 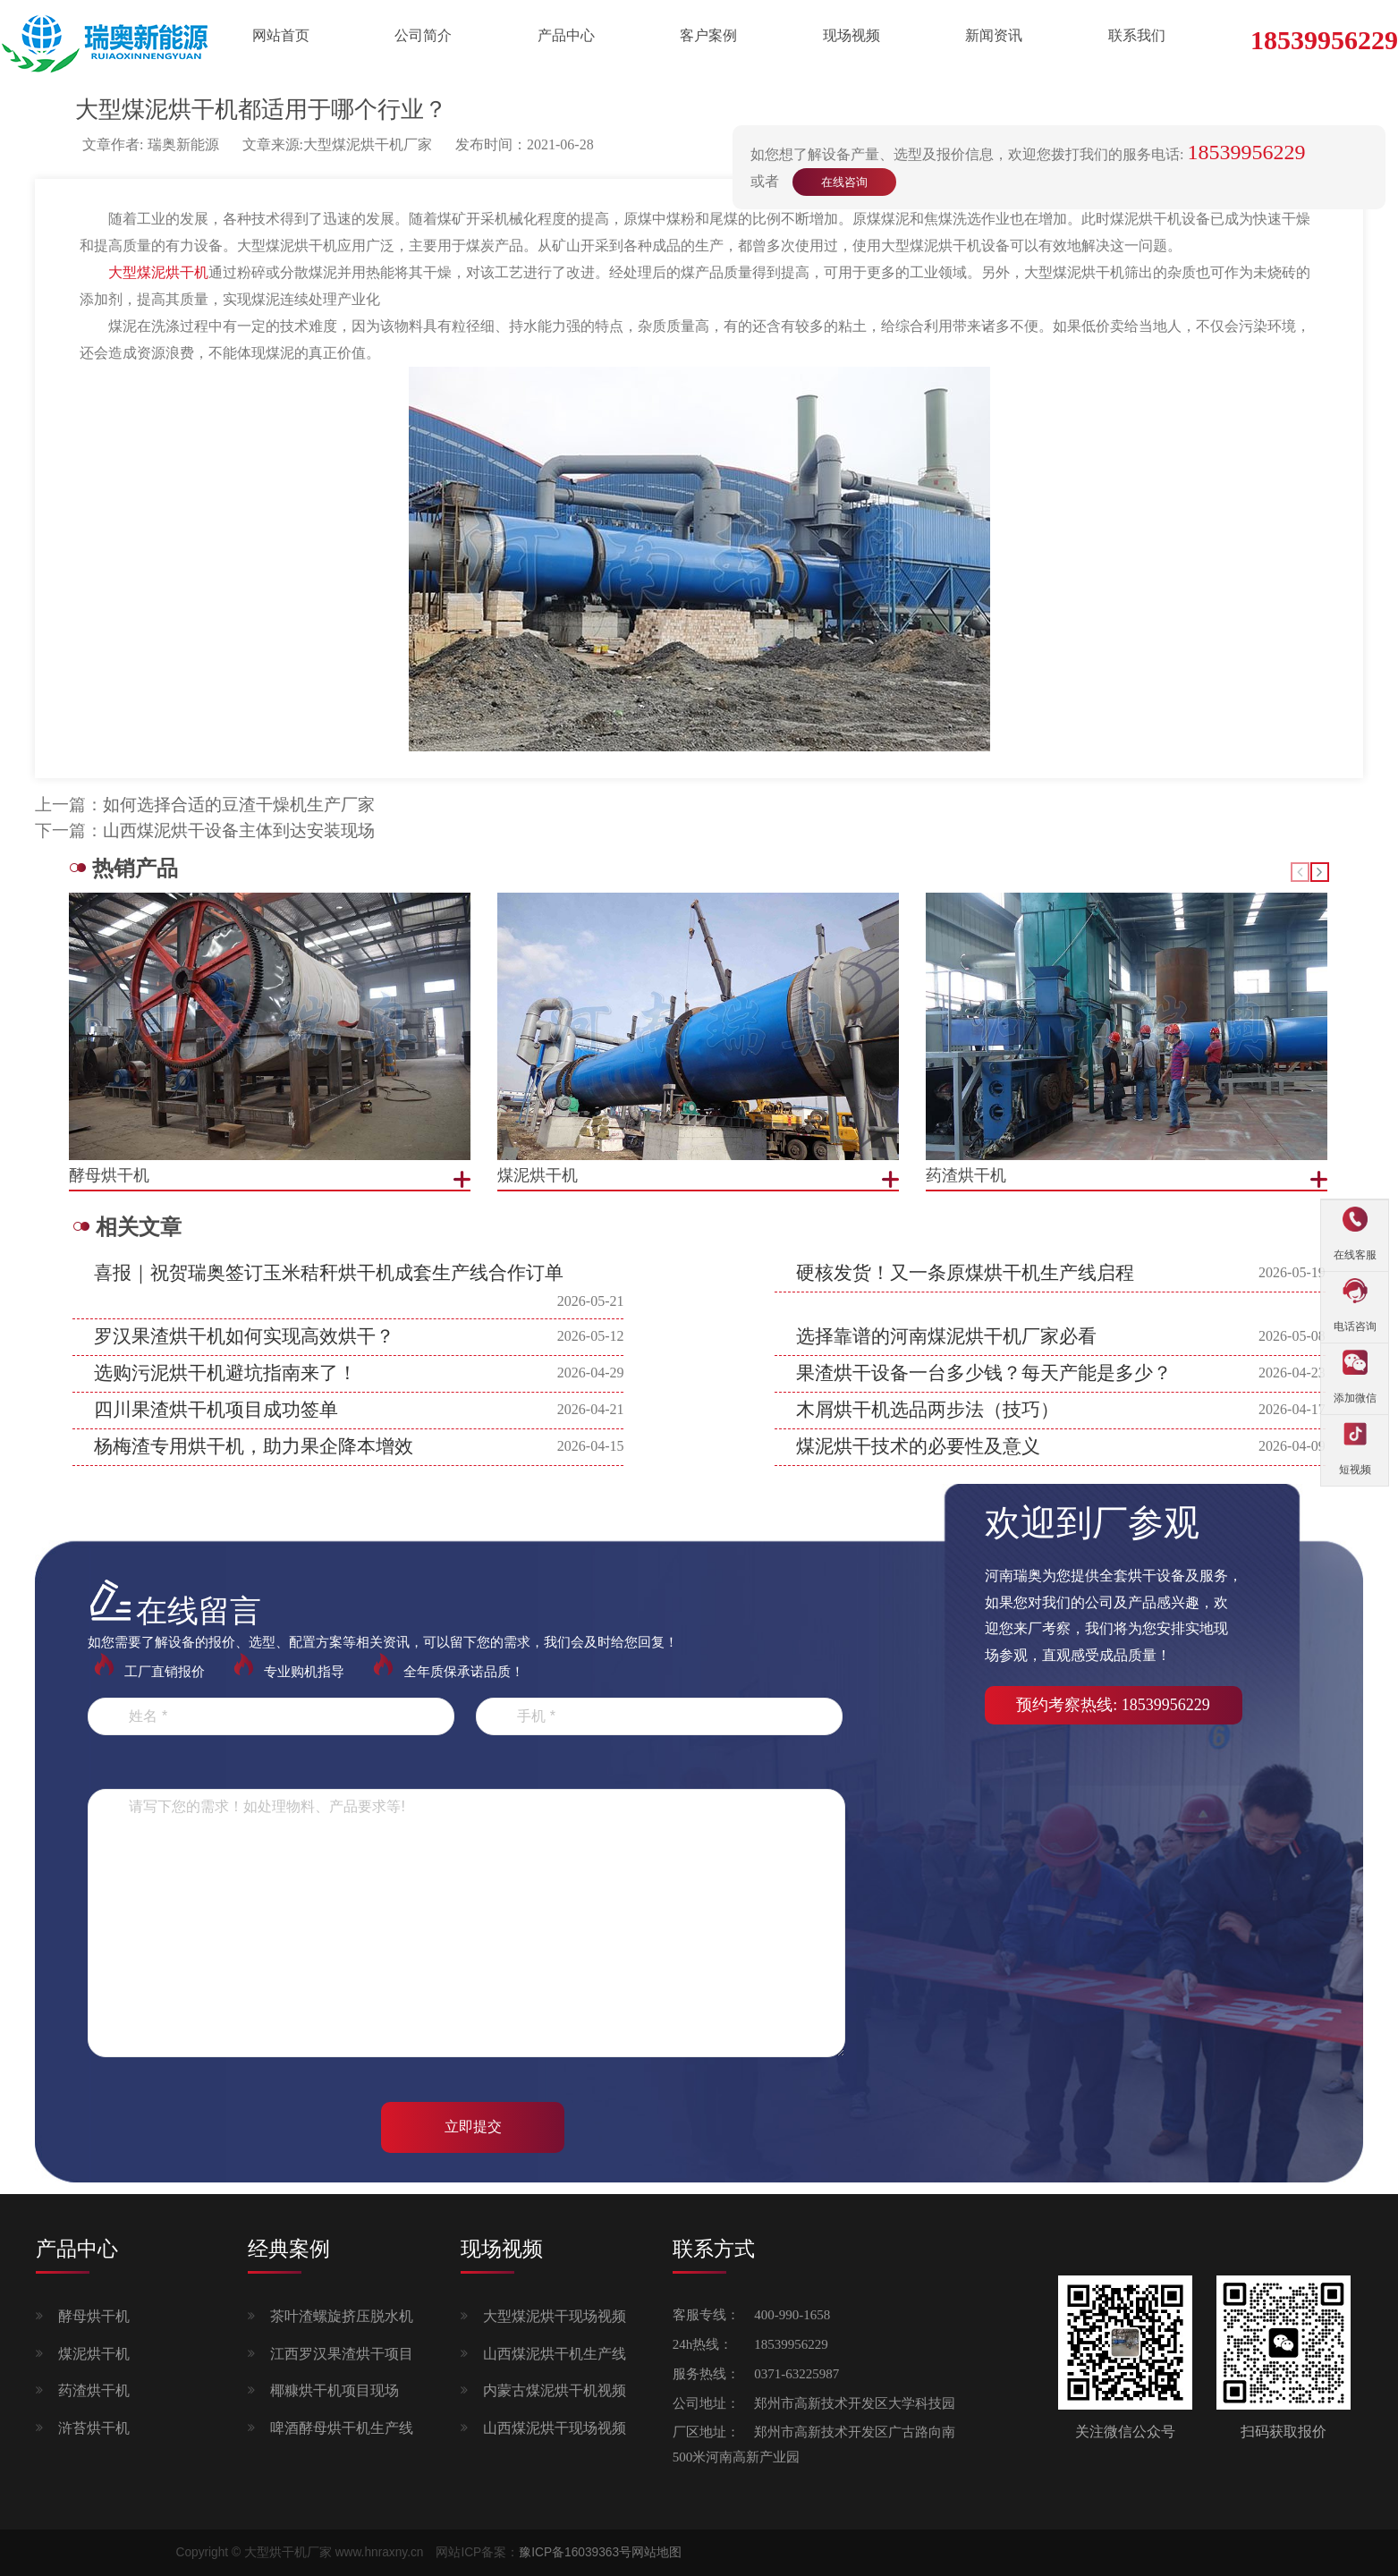 I want to click on 公司简介, so click(x=423, y=35).